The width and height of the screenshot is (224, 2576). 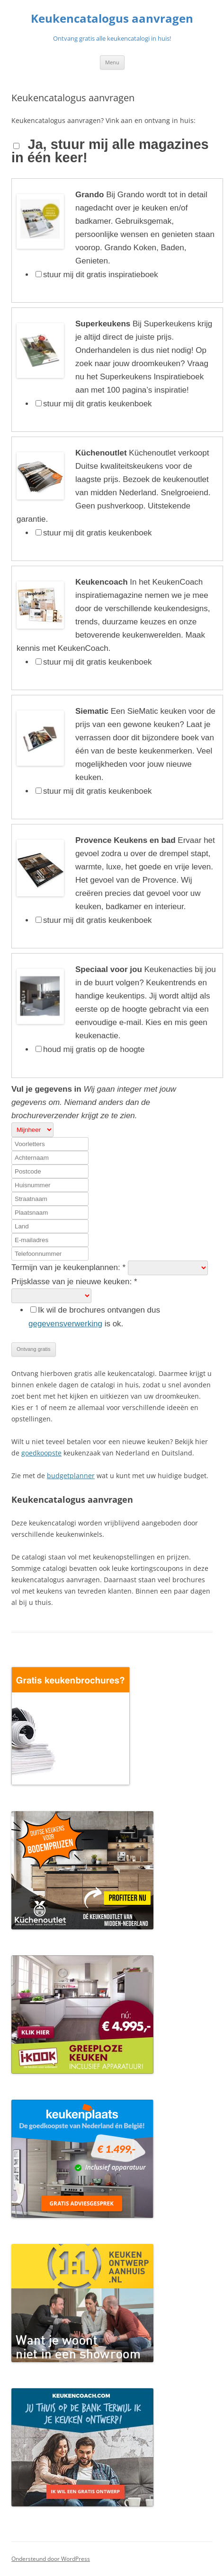 What do you see at coordinates (74, 1281) in the screenshot?
I see `Prijsklasse van je nieuwe keuken:` at bounding box center [74, 1281].